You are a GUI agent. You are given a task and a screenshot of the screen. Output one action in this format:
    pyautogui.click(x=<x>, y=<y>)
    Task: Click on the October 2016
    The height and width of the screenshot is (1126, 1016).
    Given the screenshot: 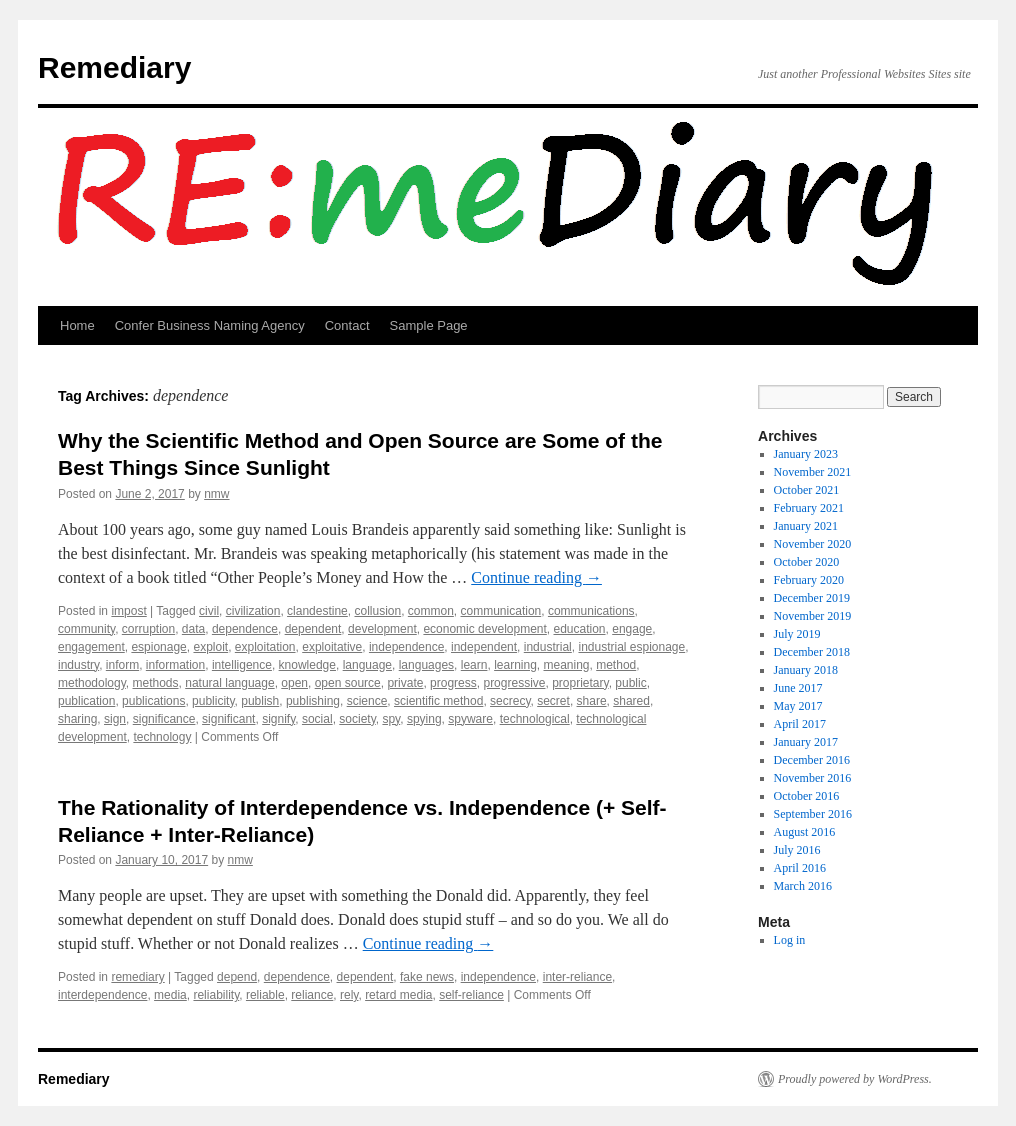 What is the action you would take?
    pyautogui.click(x=807, y=796)
    